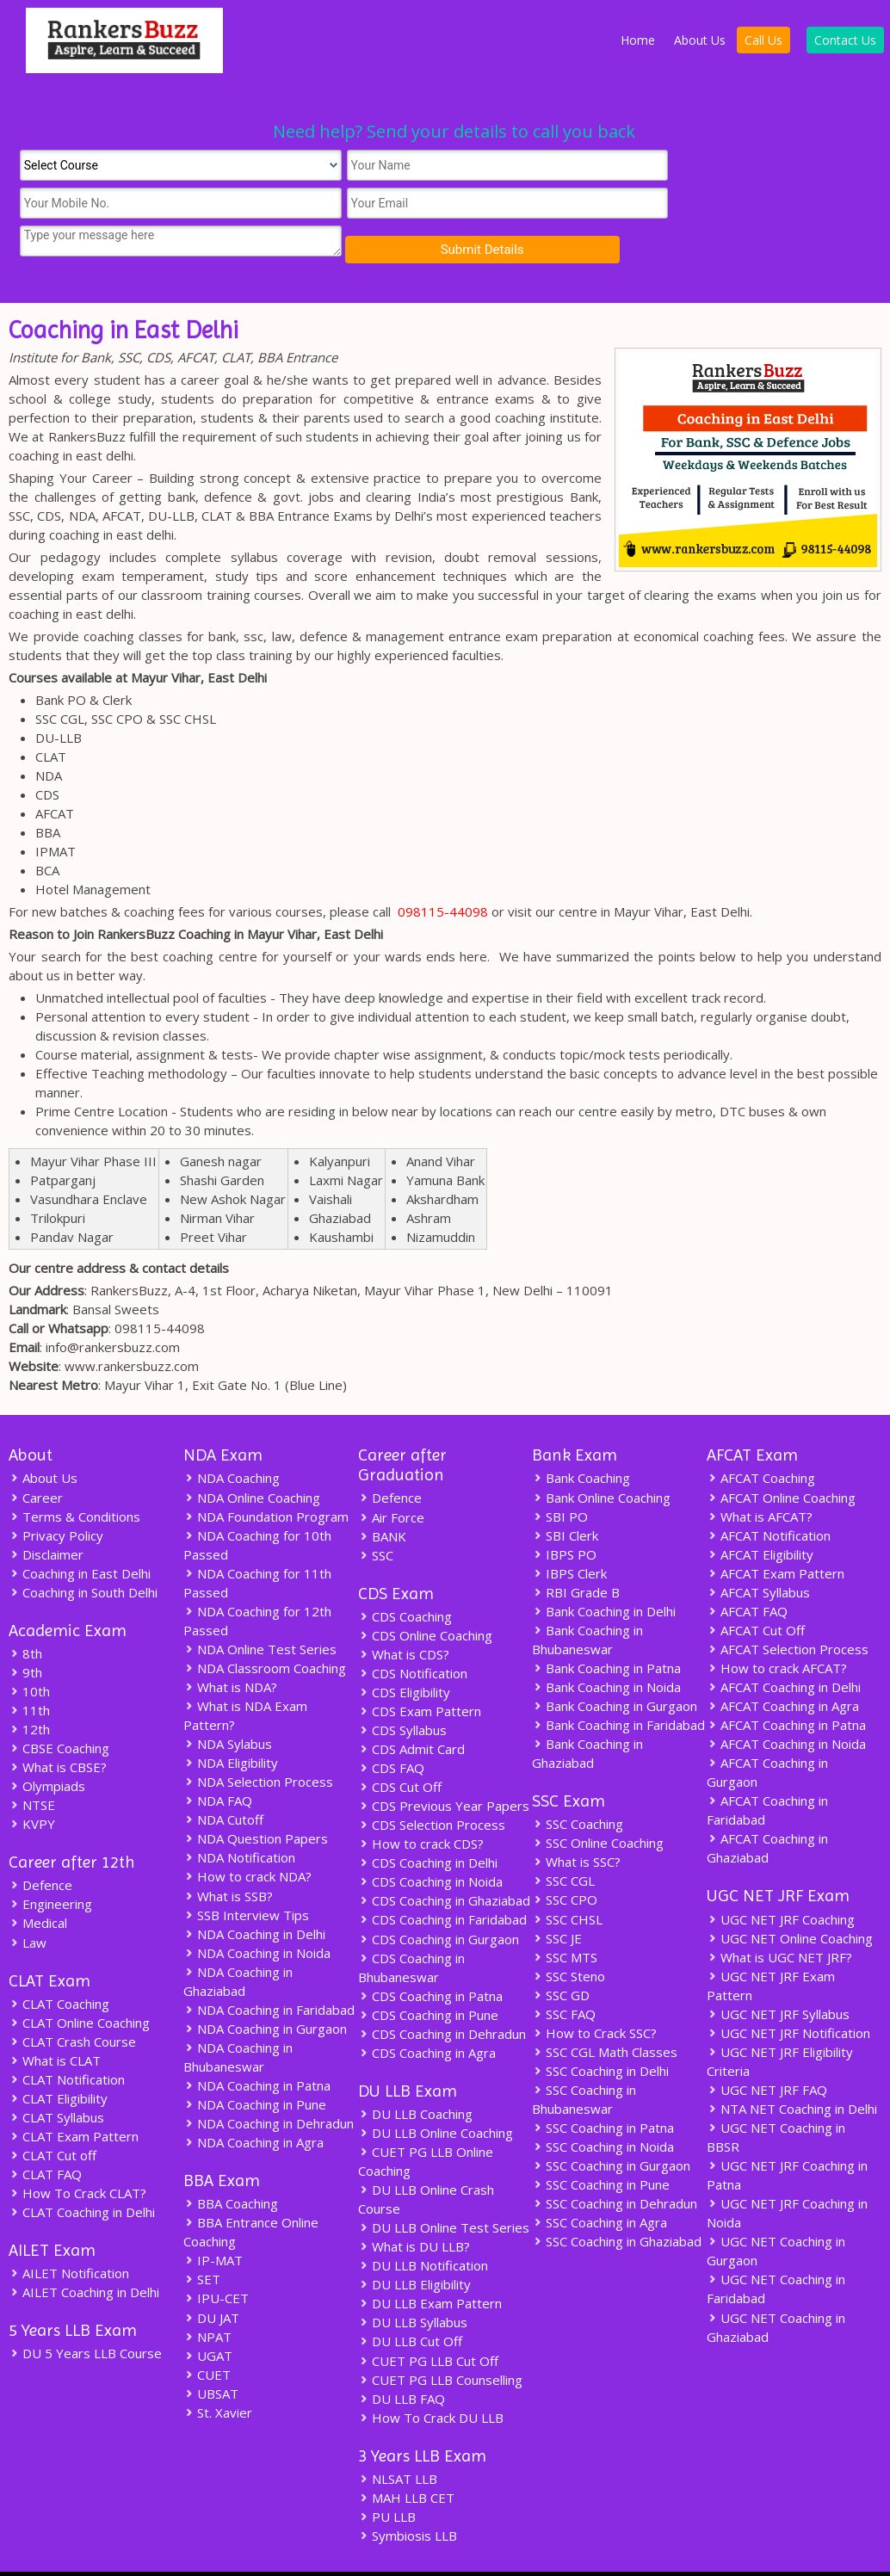 This screenshot has height=2576, width=890. Describe the element at coordinates (443, 2188) in the screenshot. I see `DU LLB Online Test Series` at that location.